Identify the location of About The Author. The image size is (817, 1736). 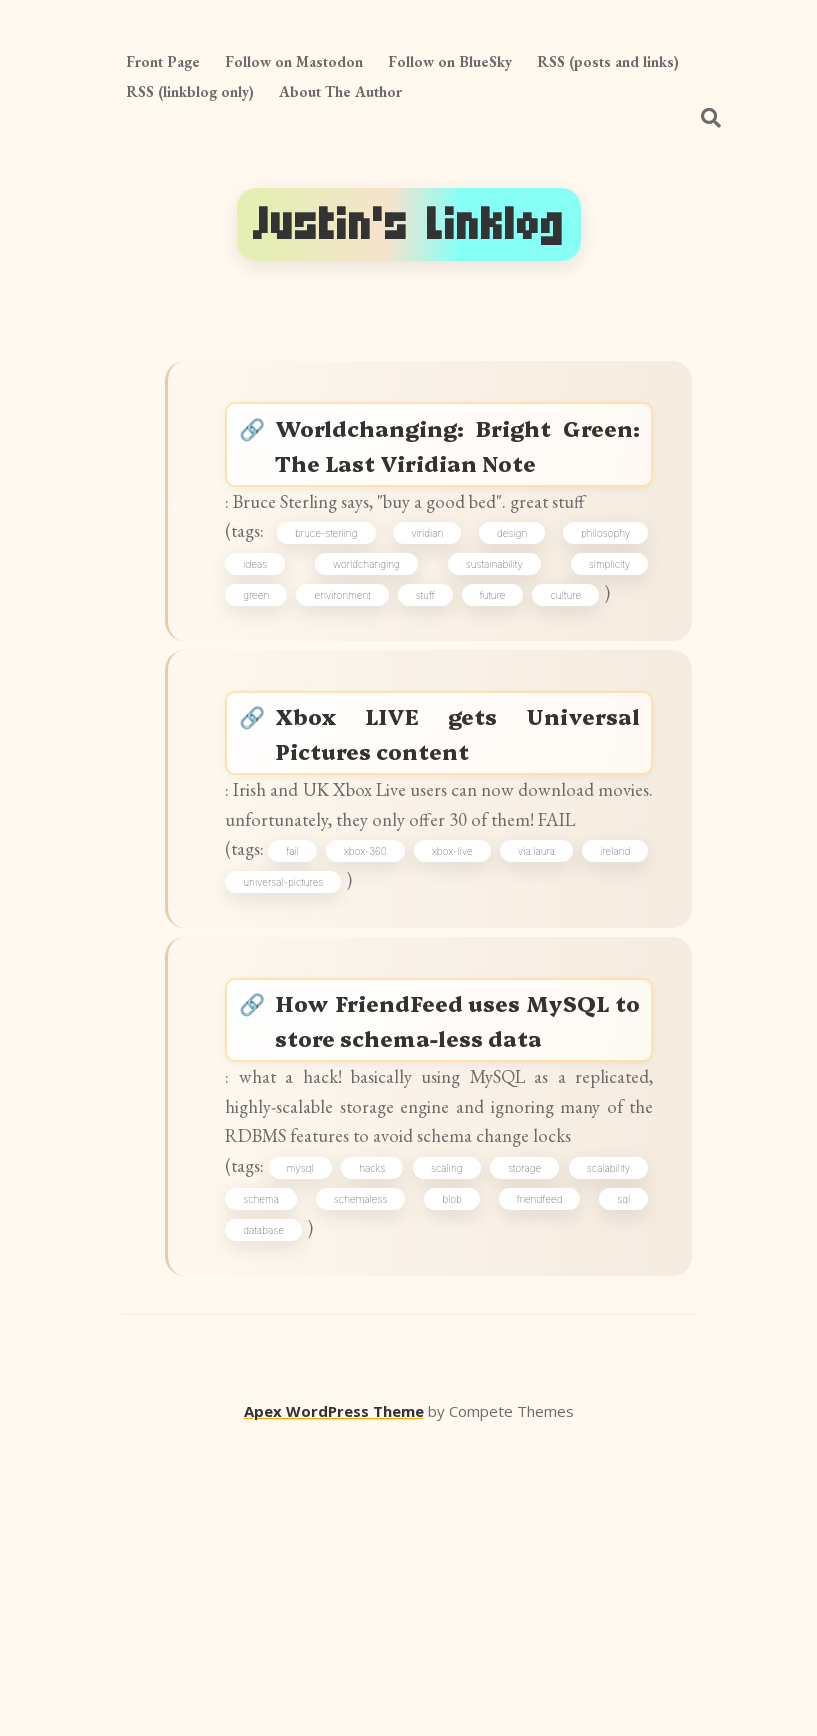
(340, 91).